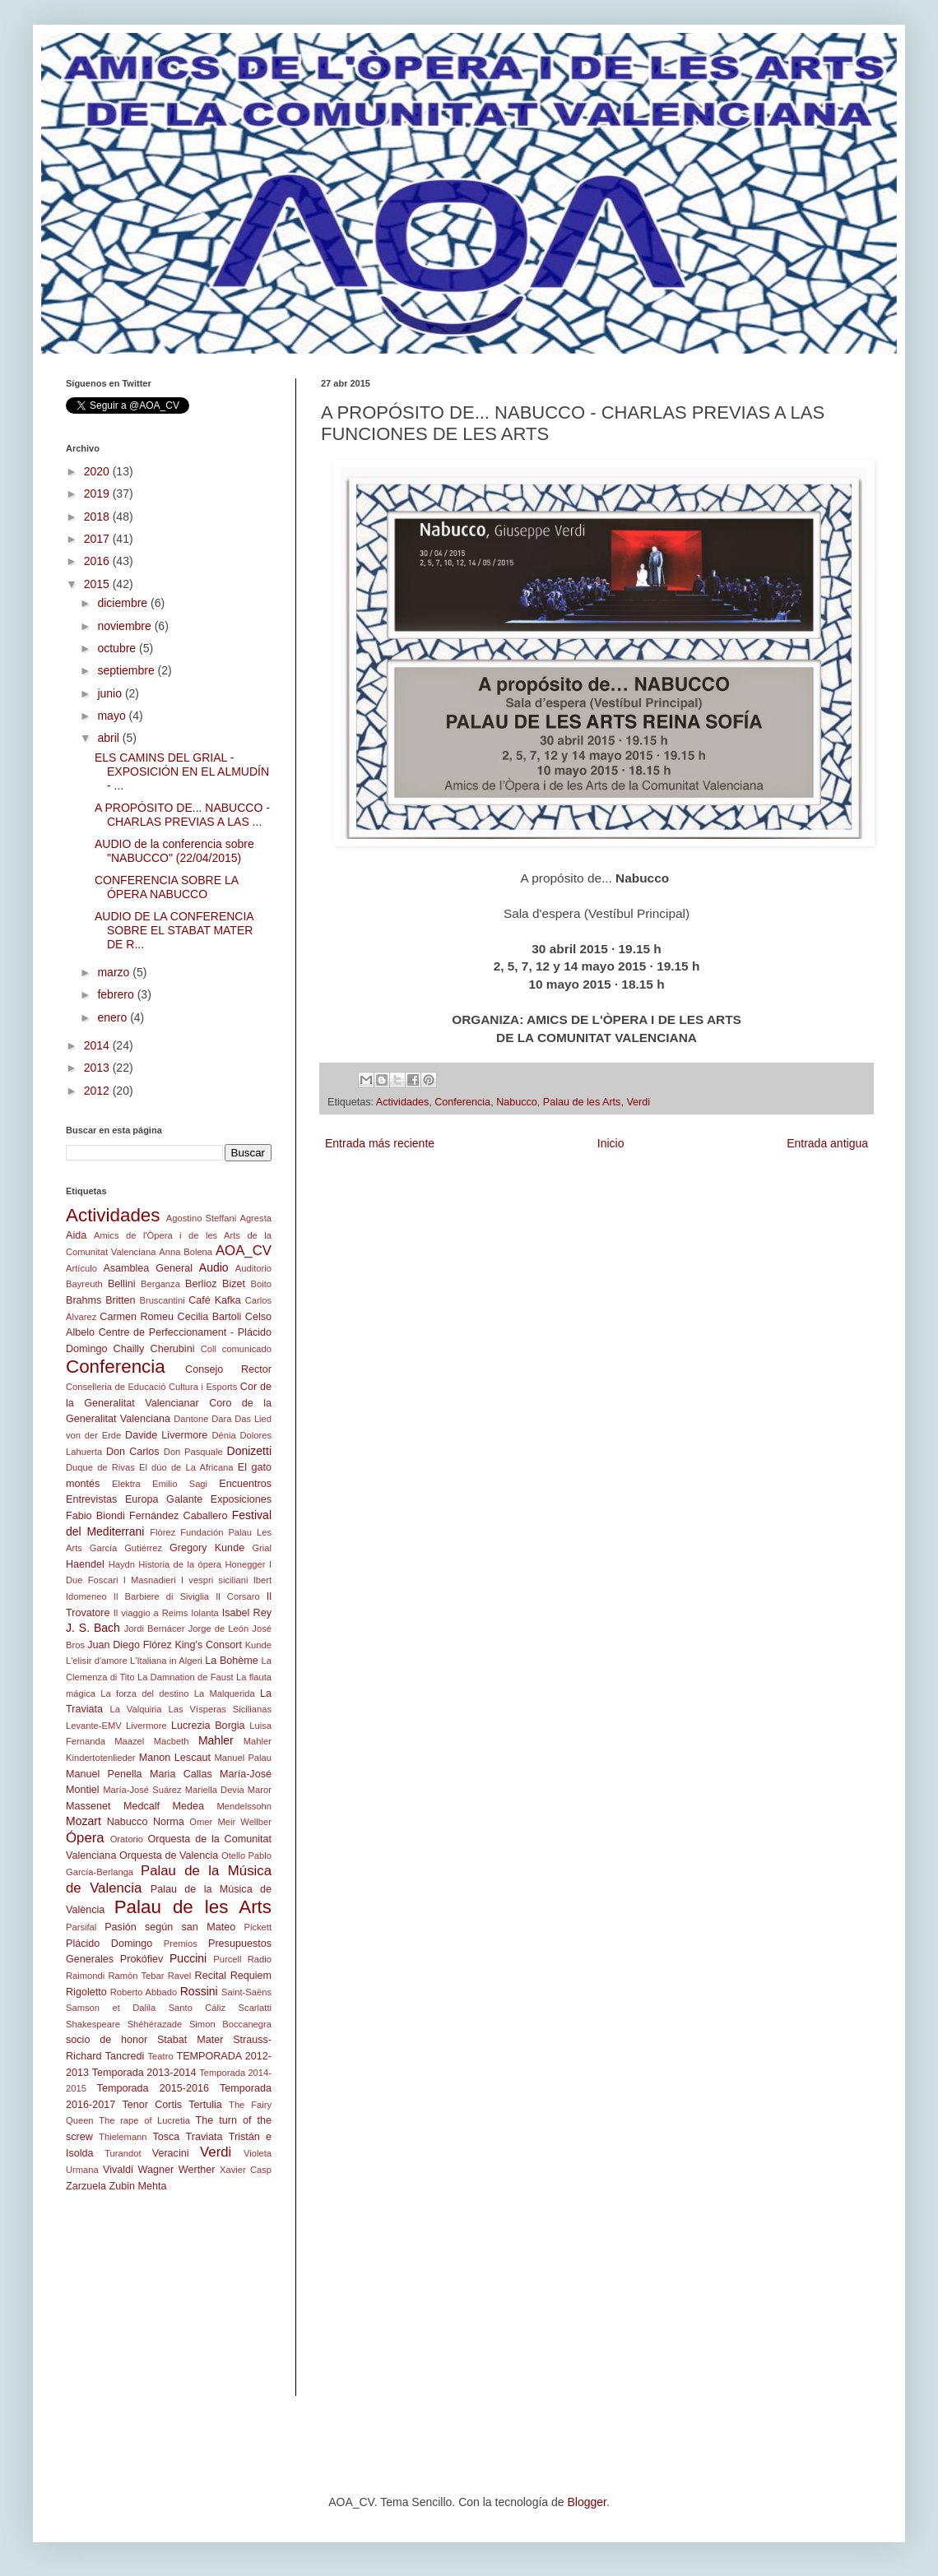 This screenshot has height=2576, width=938. Describe the element at coordinates (161, 1596) in the screenshot. I see `Il Barbiere di Siviglia` at that location.